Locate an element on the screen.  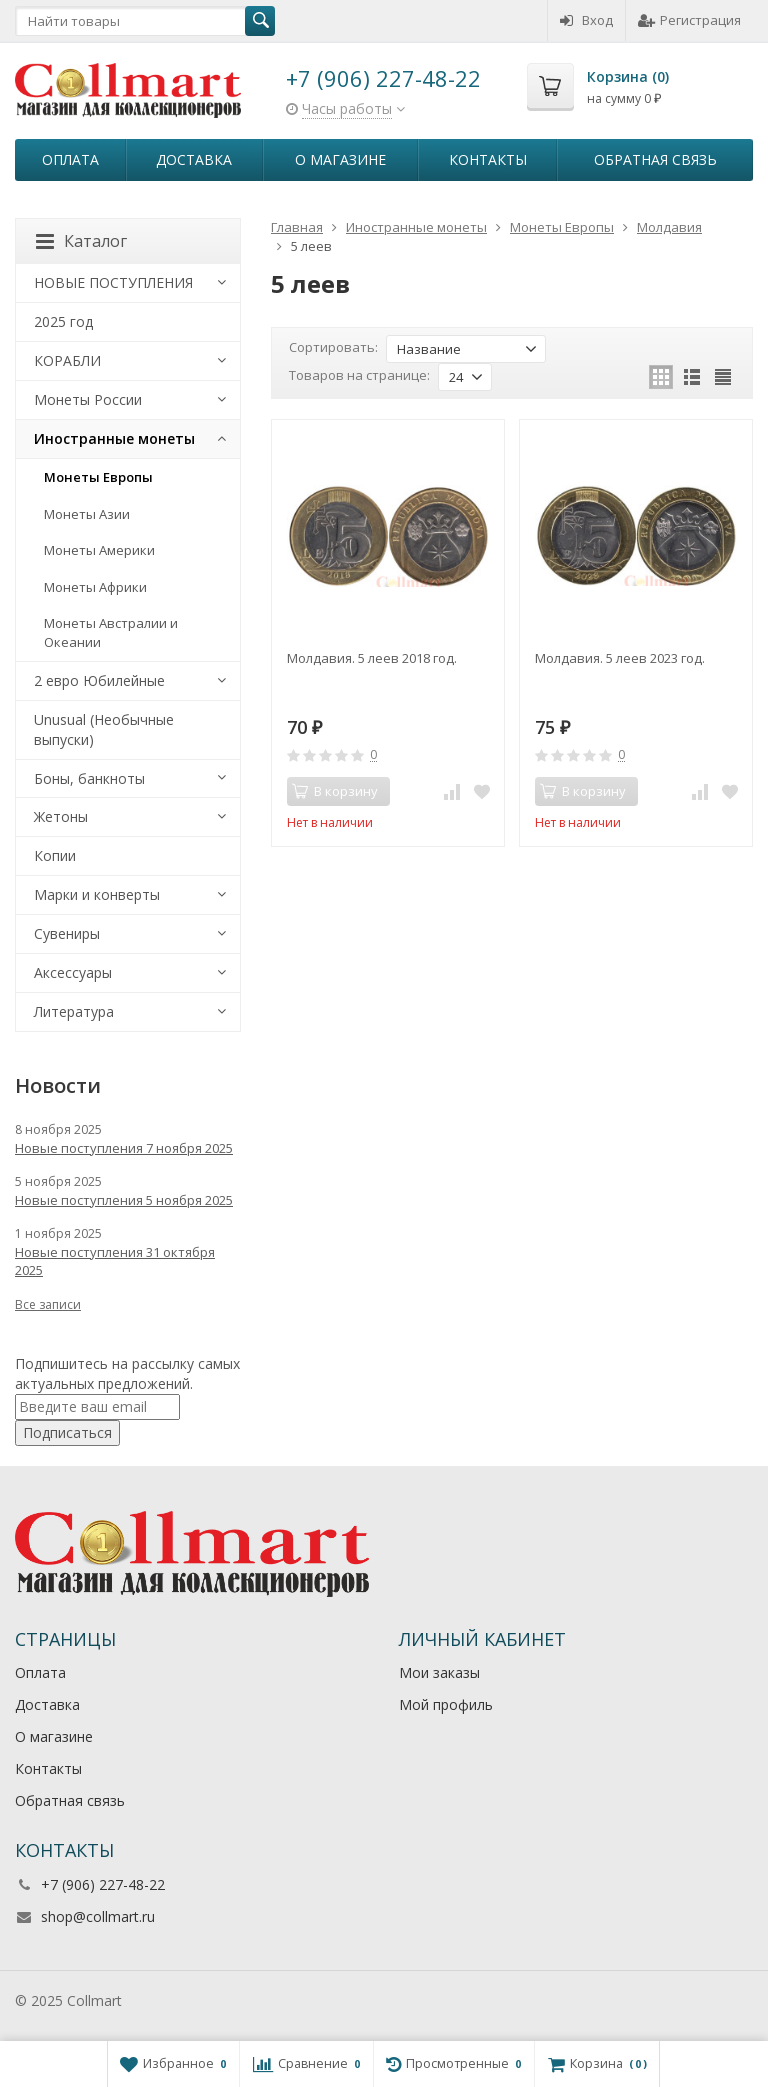
НОВЫЕ ПОСТУПЛЕНИЯ is located at coordinates (113, 282).